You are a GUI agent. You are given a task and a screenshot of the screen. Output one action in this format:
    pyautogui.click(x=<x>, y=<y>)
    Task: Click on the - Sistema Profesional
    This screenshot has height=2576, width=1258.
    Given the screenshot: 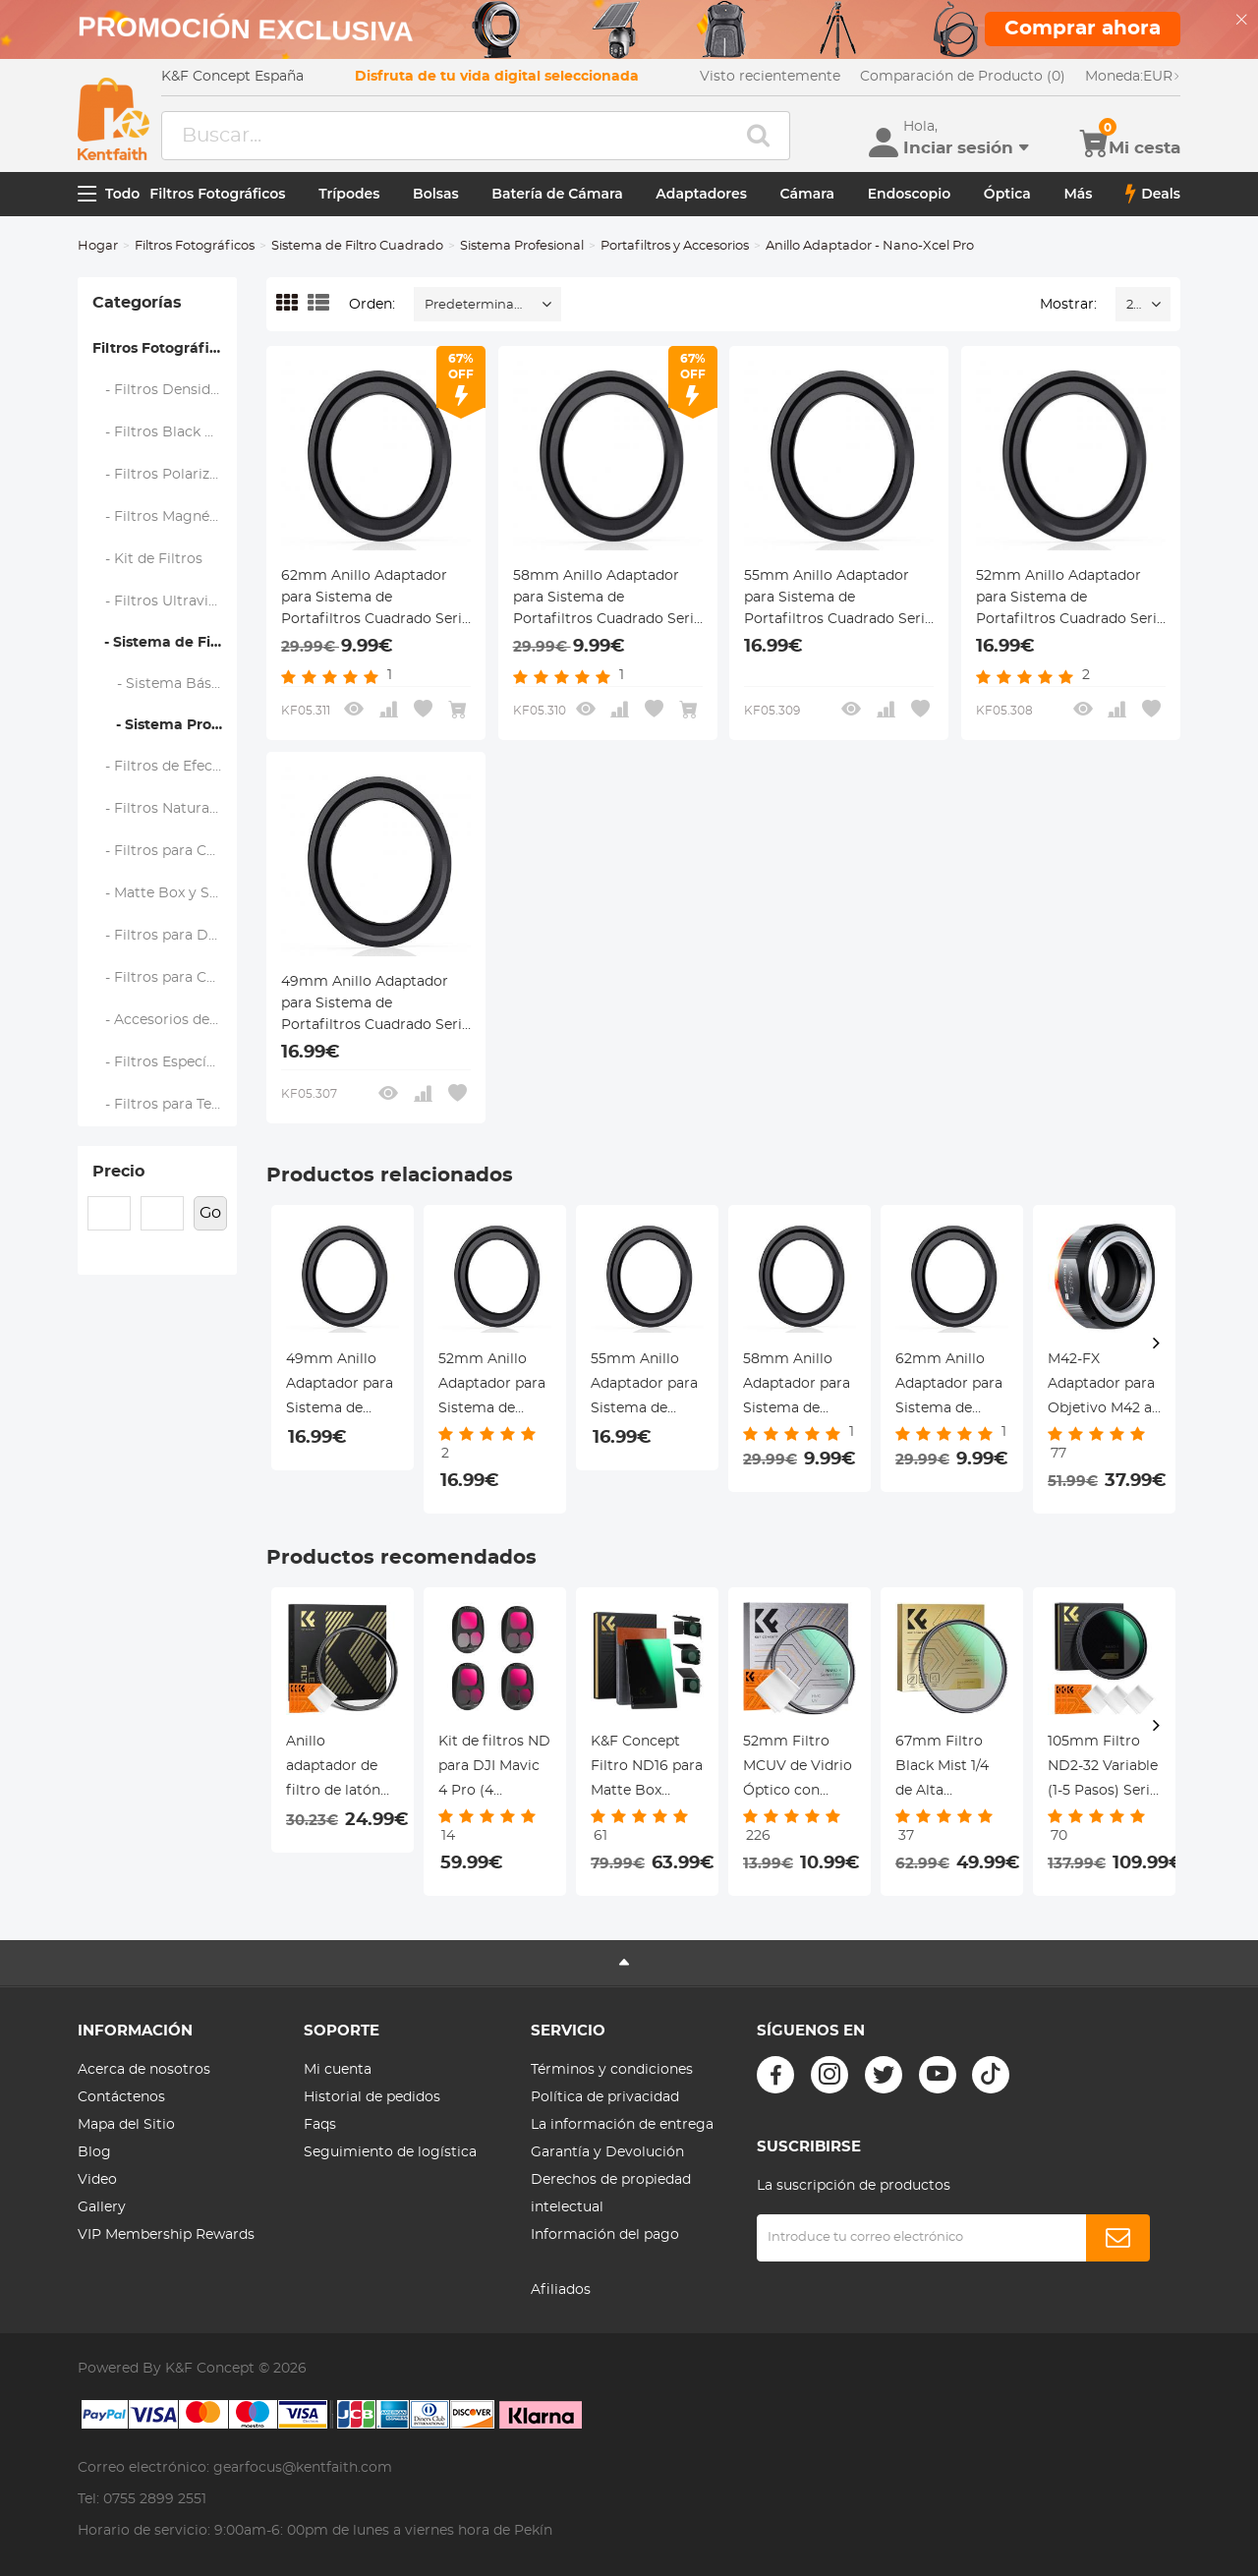 What is the action you would take?
    pyautogui.click(x=164, y=725)
    